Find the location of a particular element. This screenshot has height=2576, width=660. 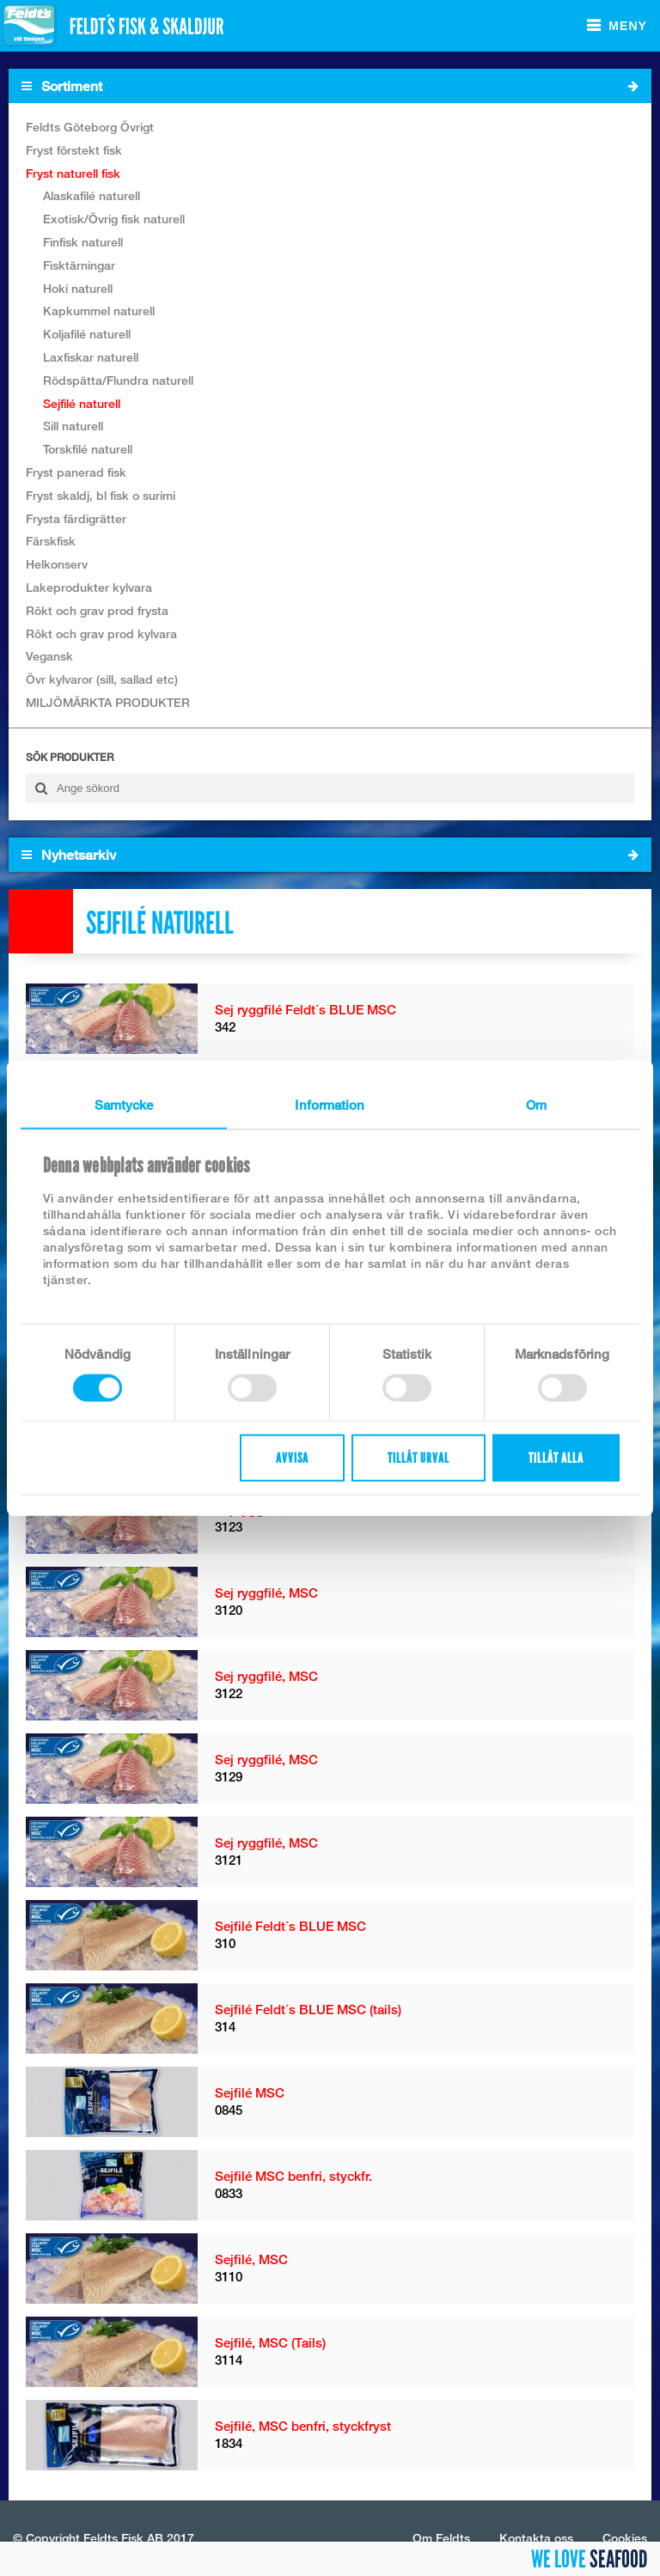

Fryst panerad fisk is located at coordinates (76, 472).